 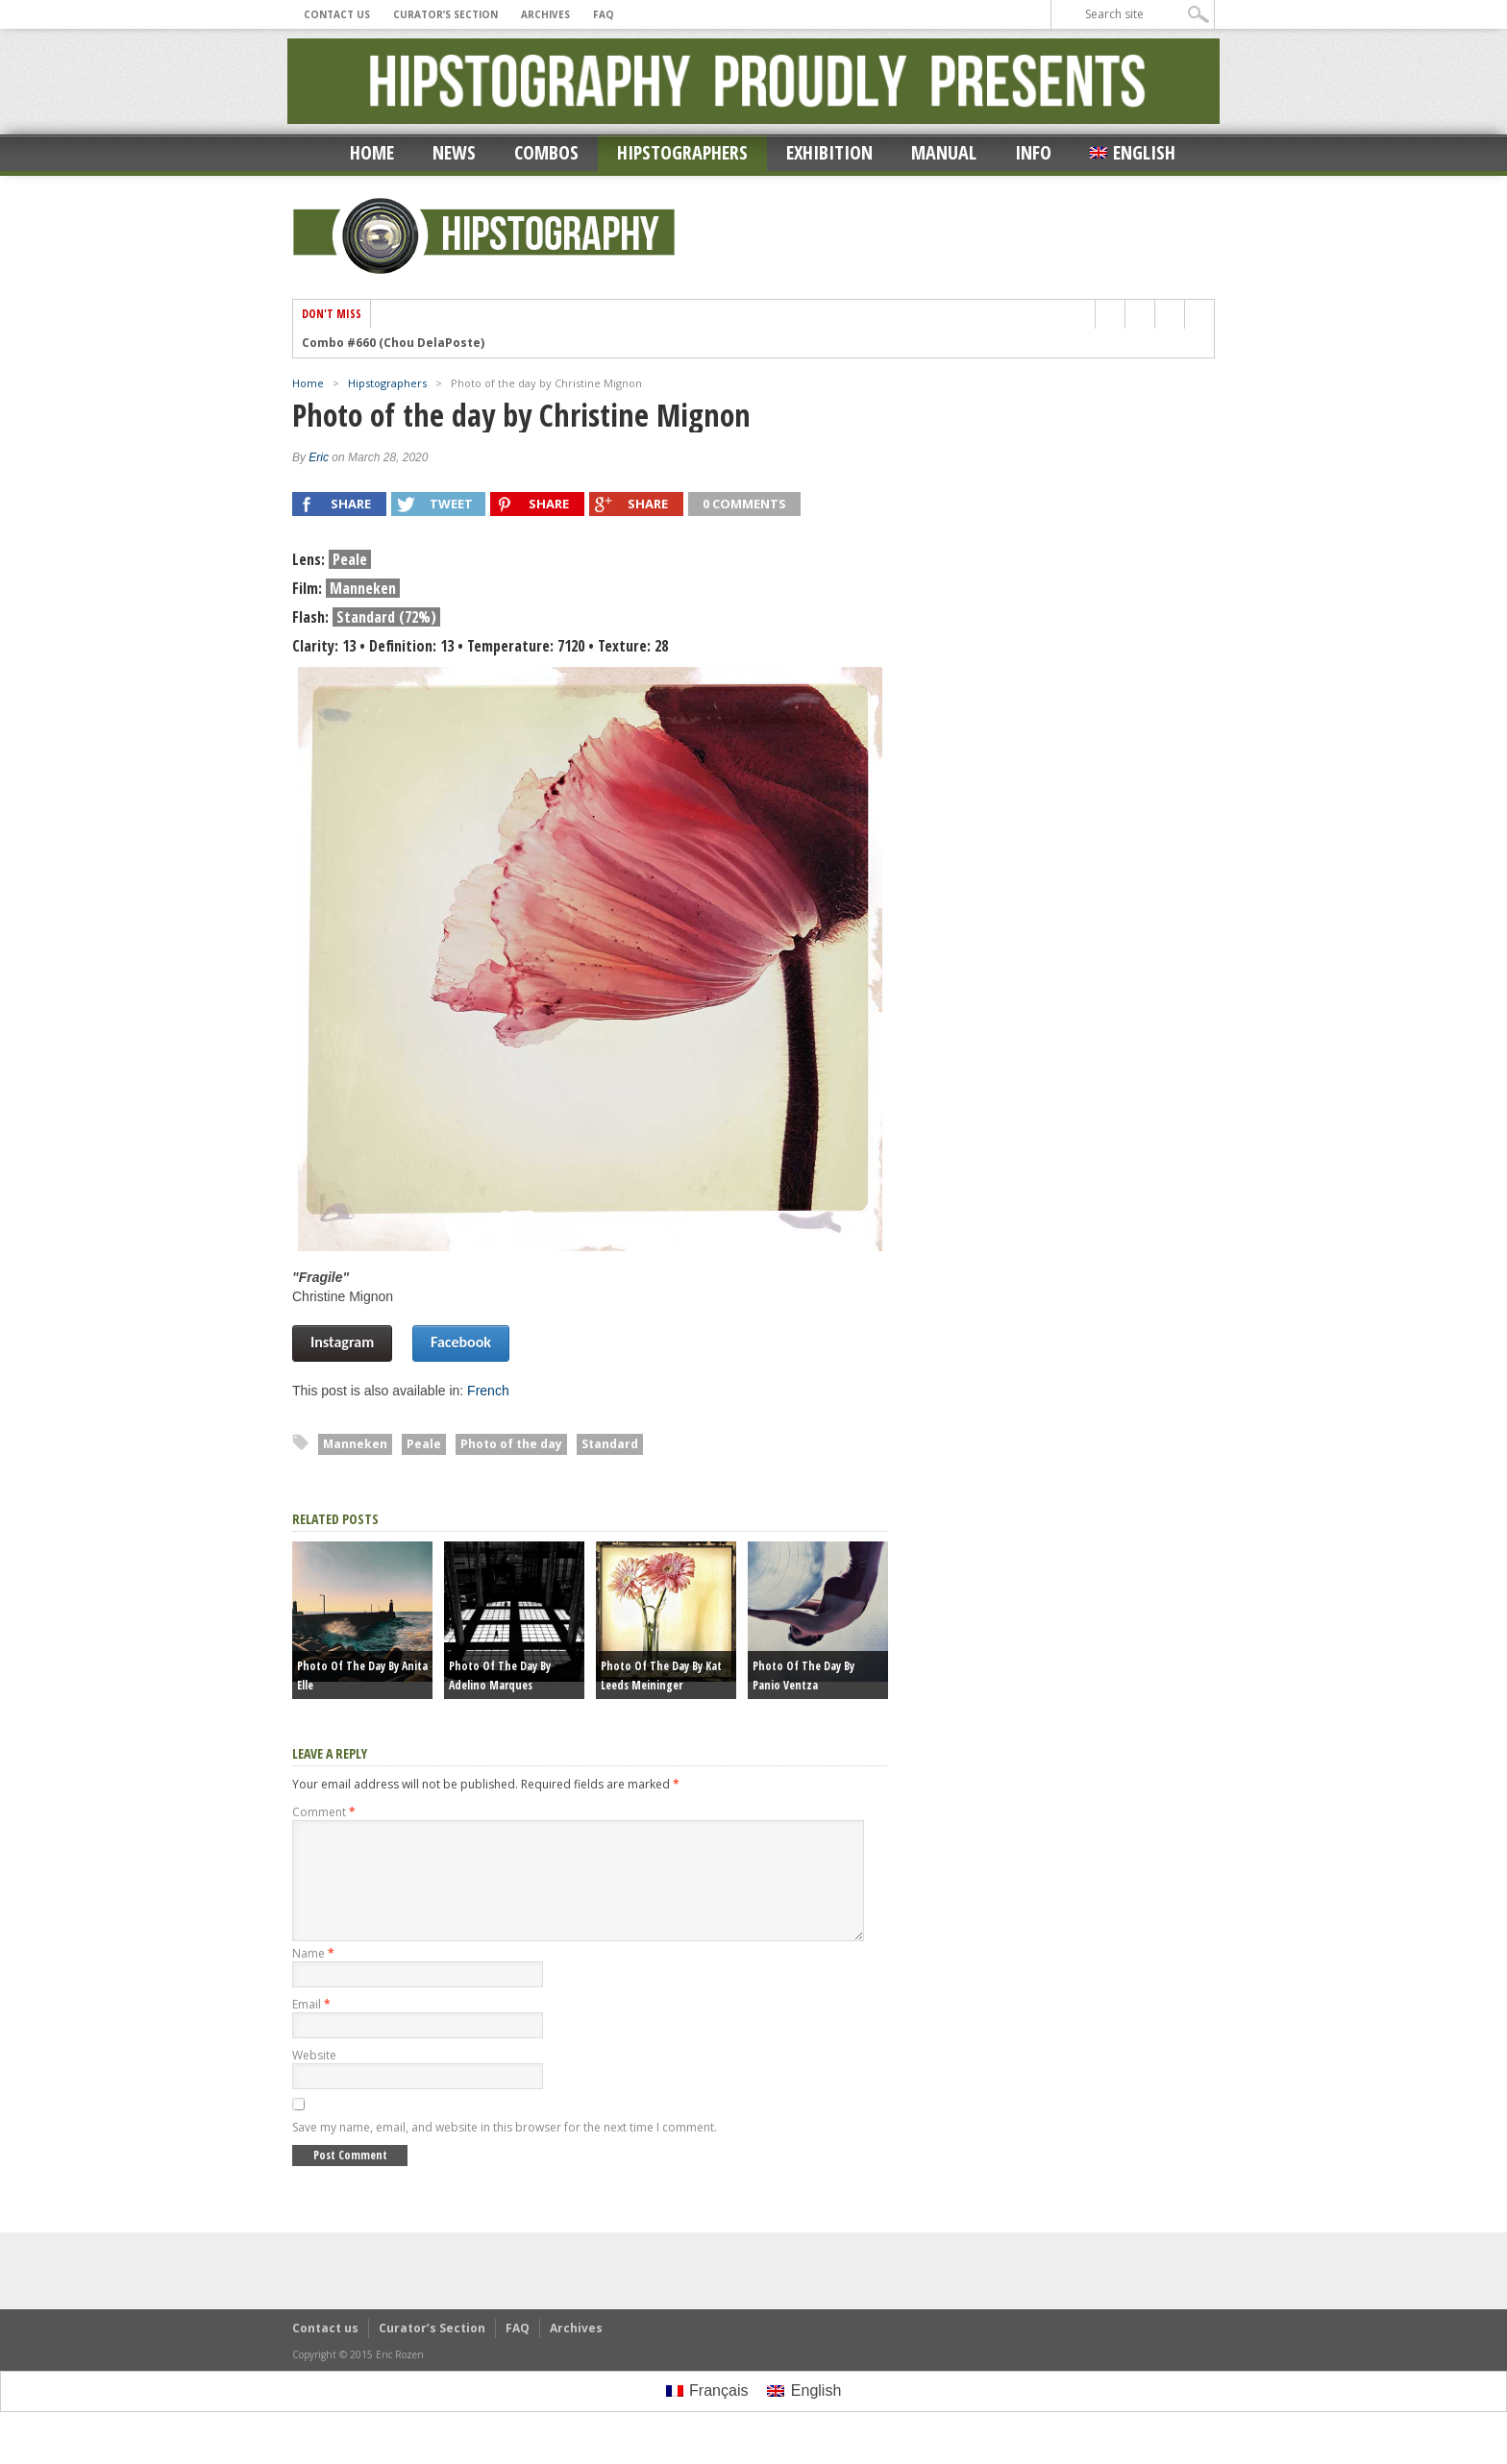 I want to click on Curator’s Section, so click(x=445, y=14).